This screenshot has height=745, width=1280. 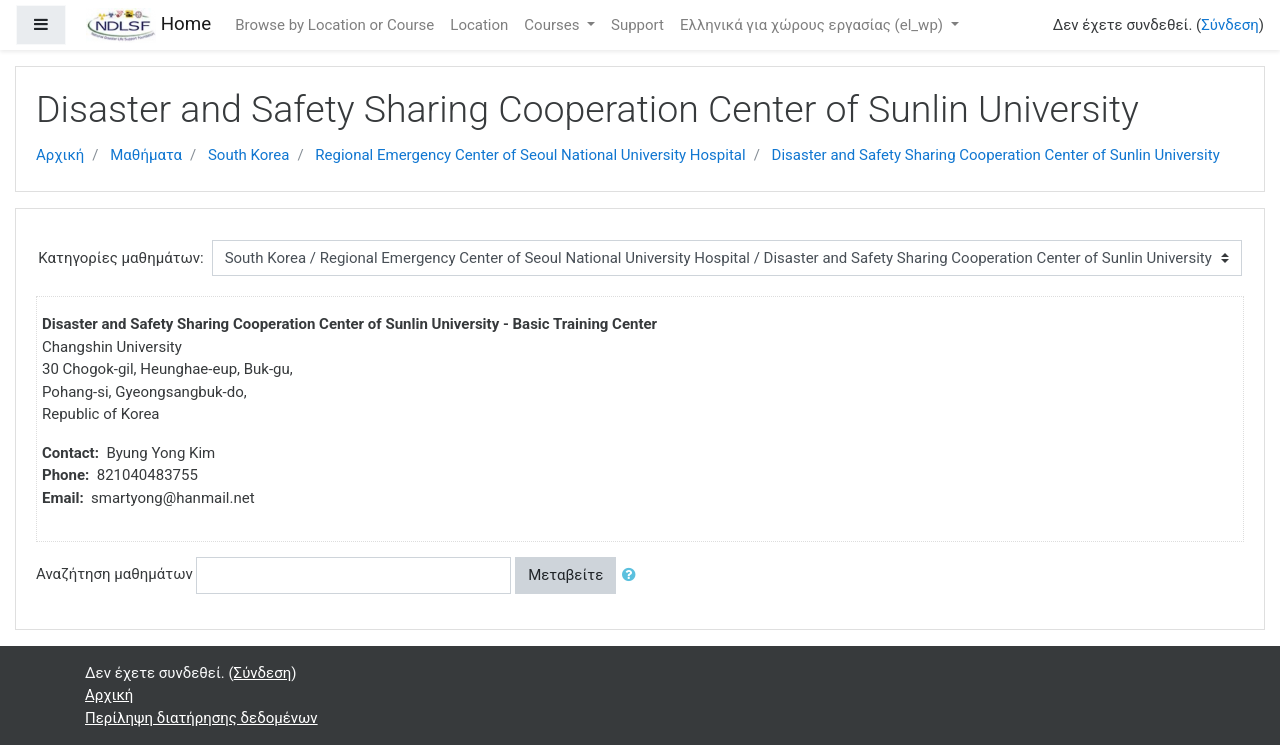 What do you see at coordinates (637, 25) in the screenshot?
I see `Support` at bounding box center [637, 25].